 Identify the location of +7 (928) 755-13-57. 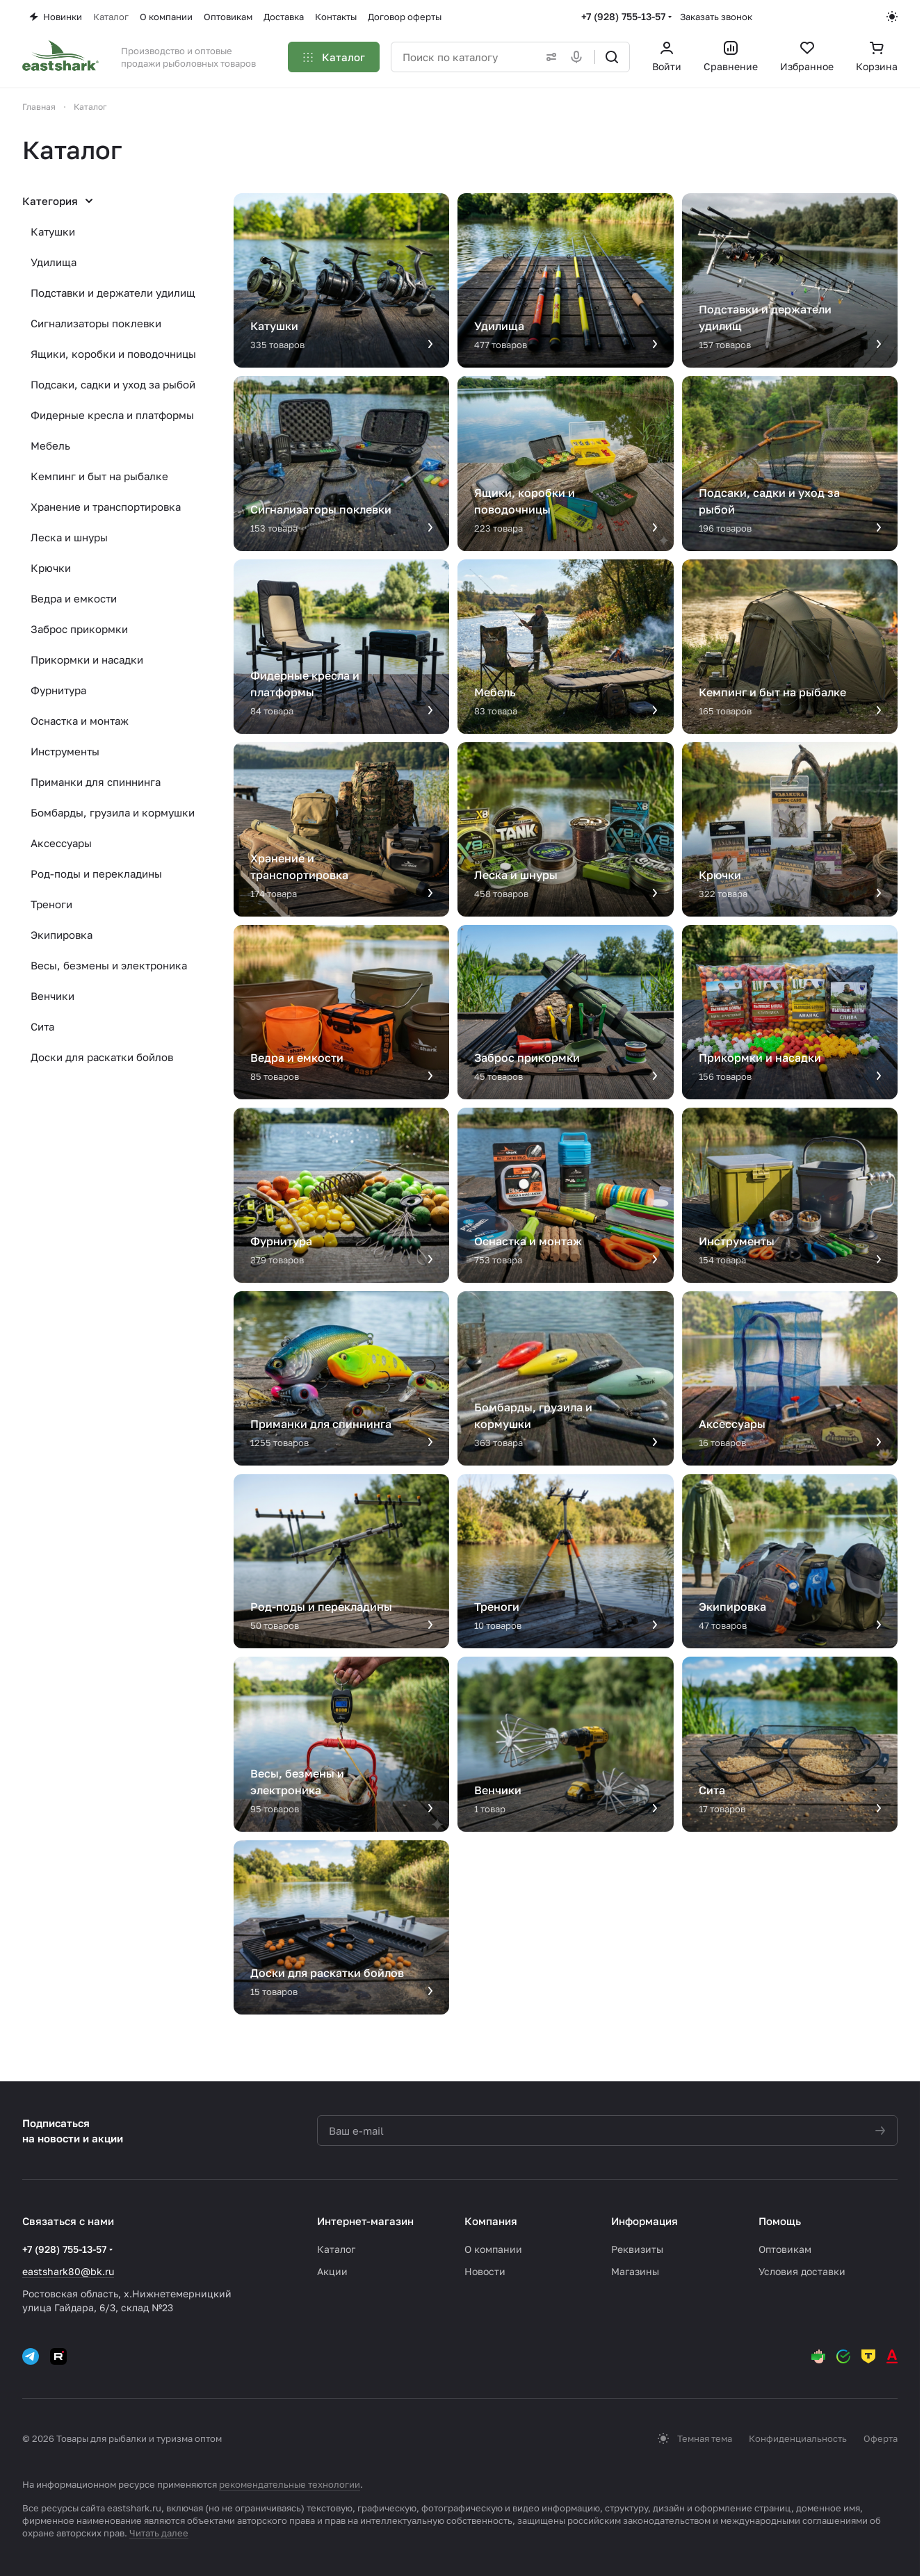
(623, 16).